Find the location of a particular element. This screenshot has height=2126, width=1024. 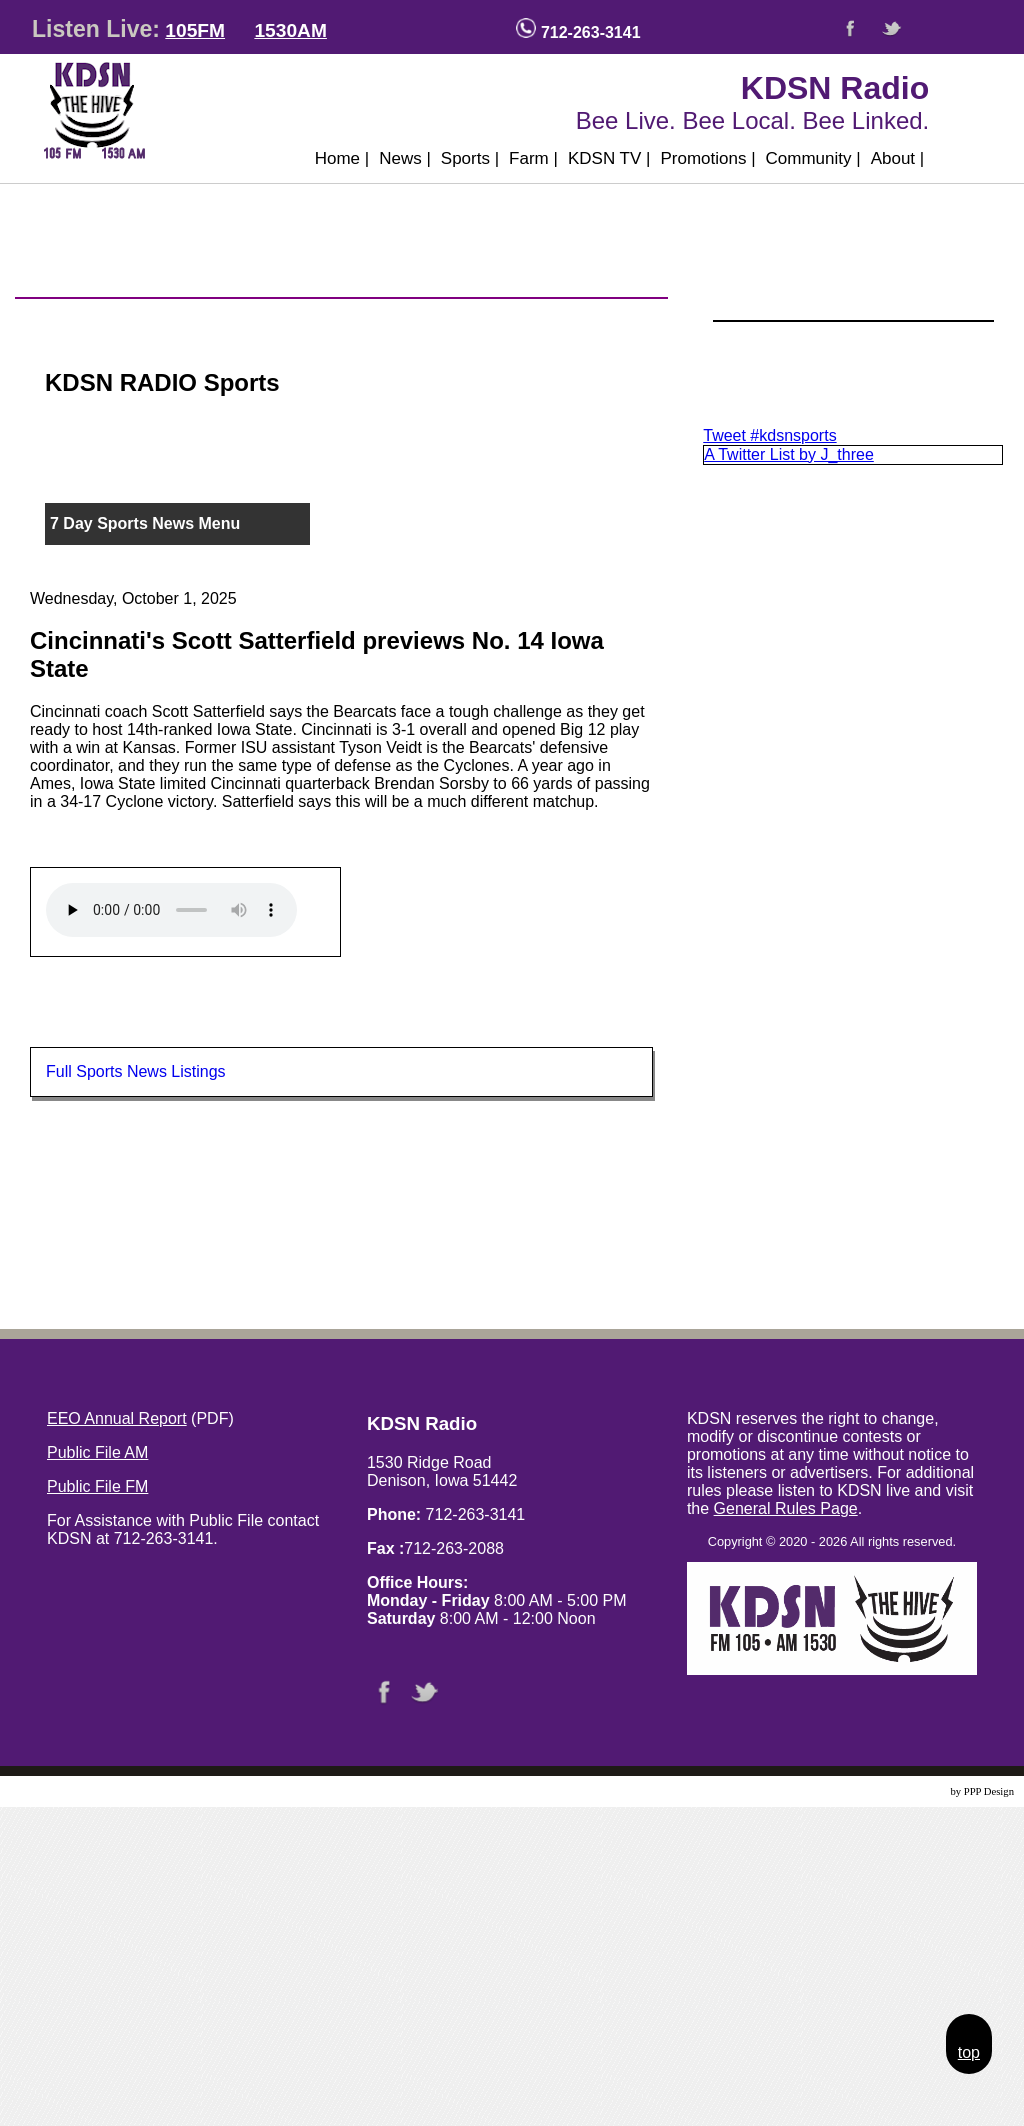

General Rules Page is located at coordinates (786, 1508).